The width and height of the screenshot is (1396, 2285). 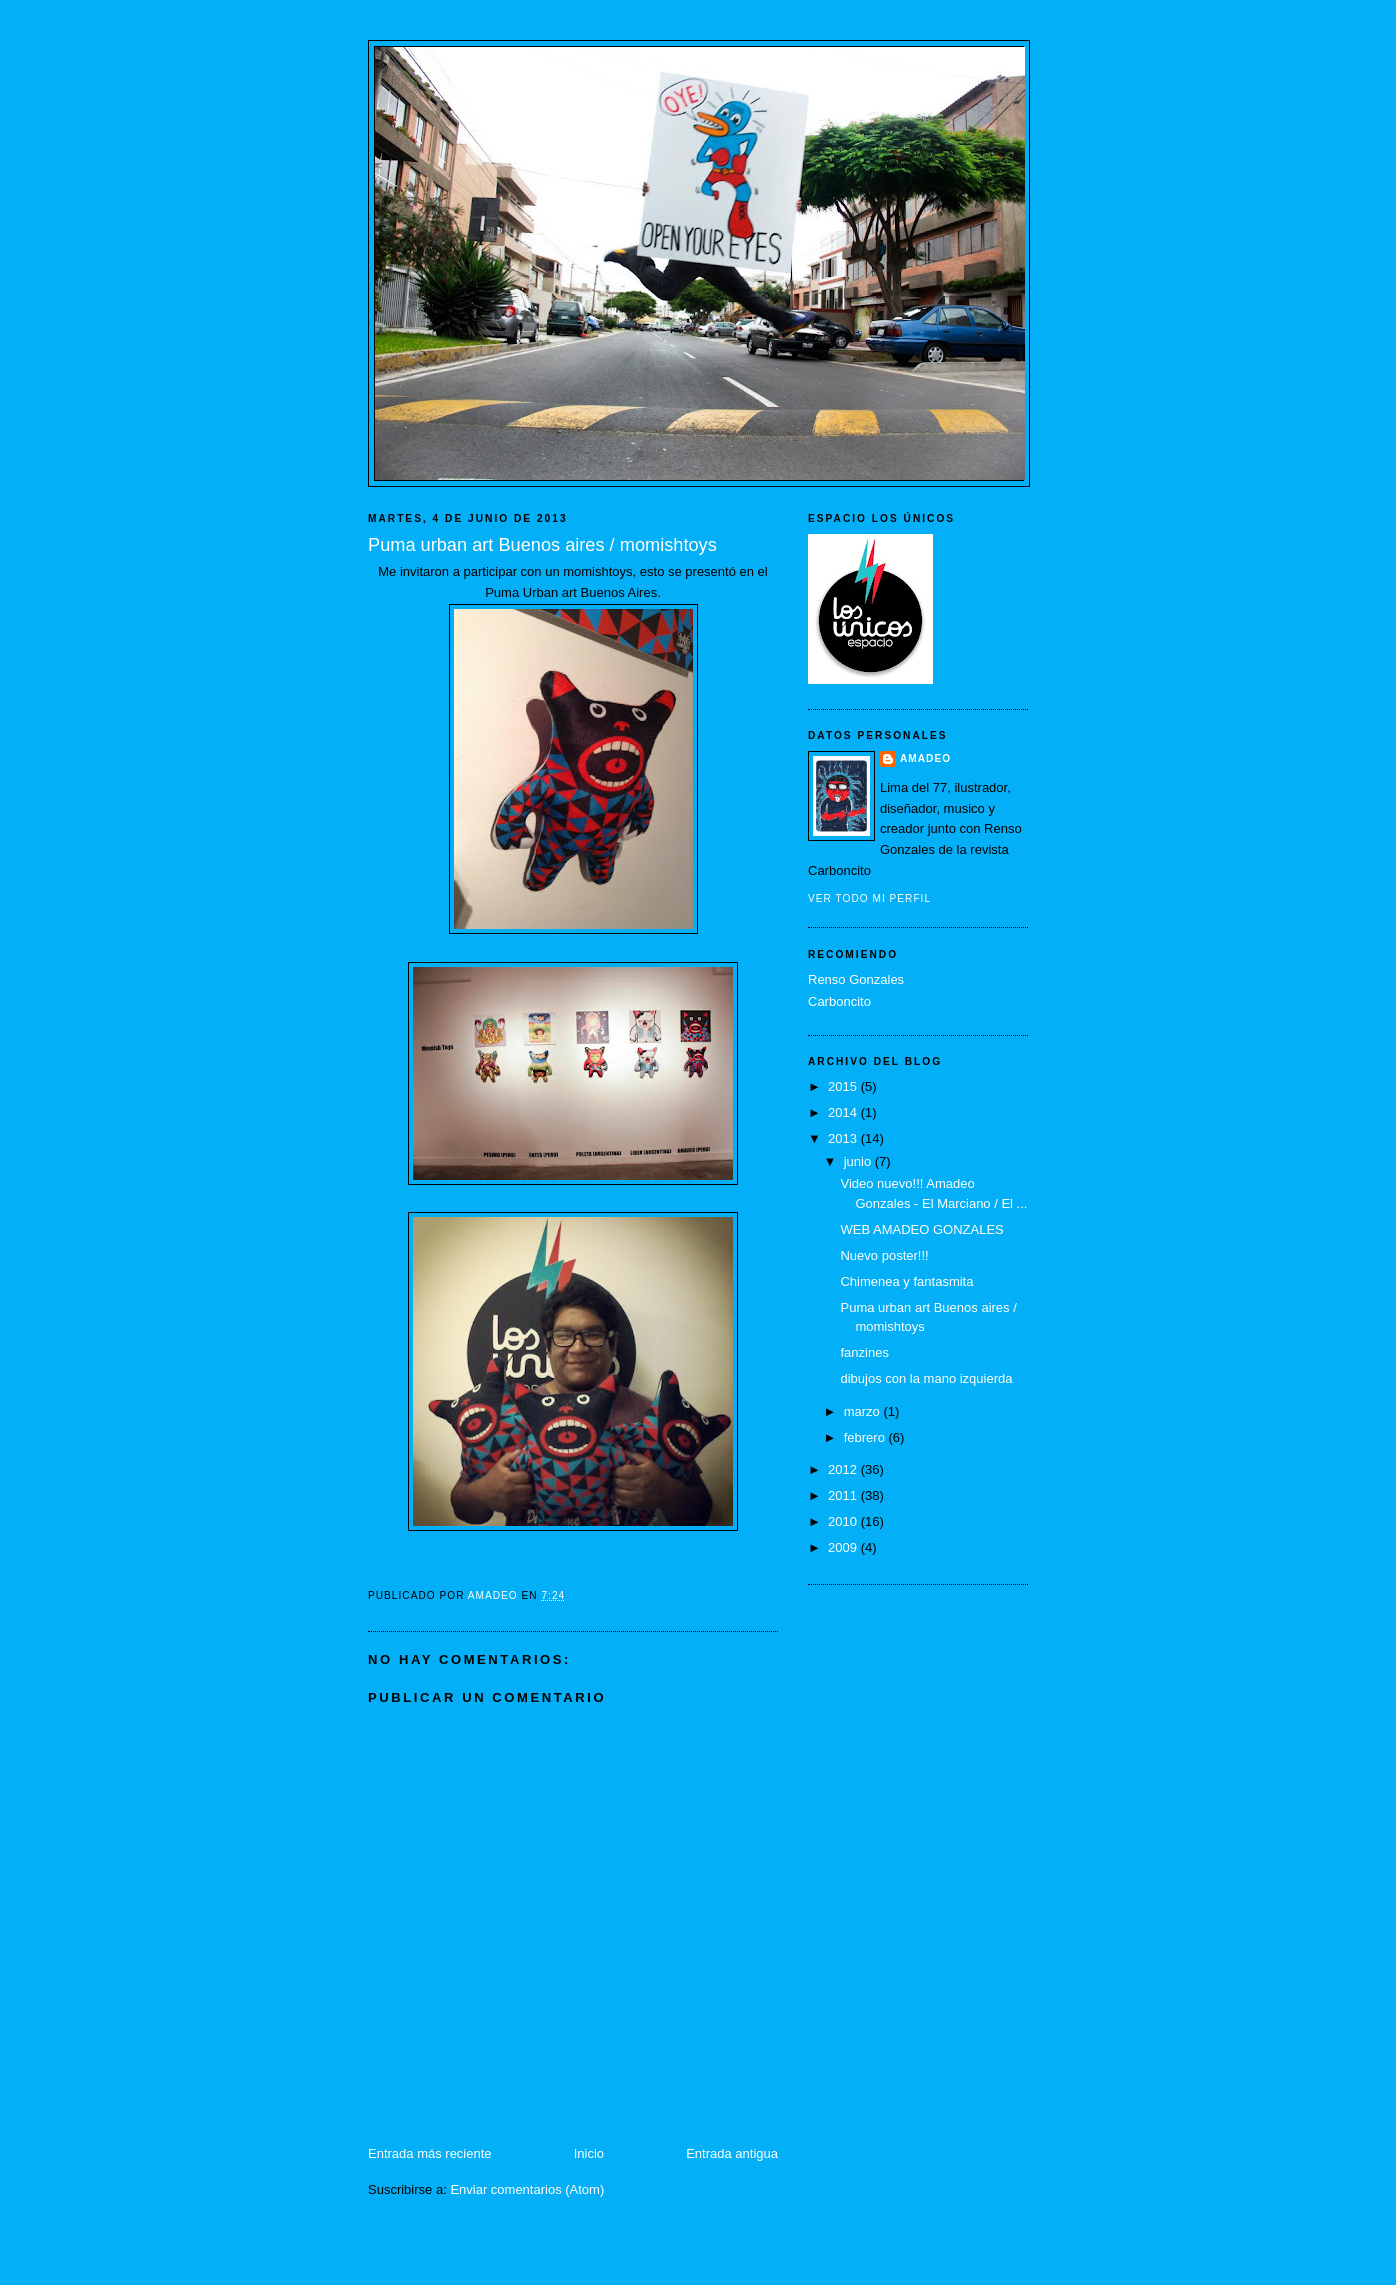 What do you see at coordinates (906, 1281) in the screenshot?
I see `Chimenea y fantasmita` at bounding box center [906, 1281].